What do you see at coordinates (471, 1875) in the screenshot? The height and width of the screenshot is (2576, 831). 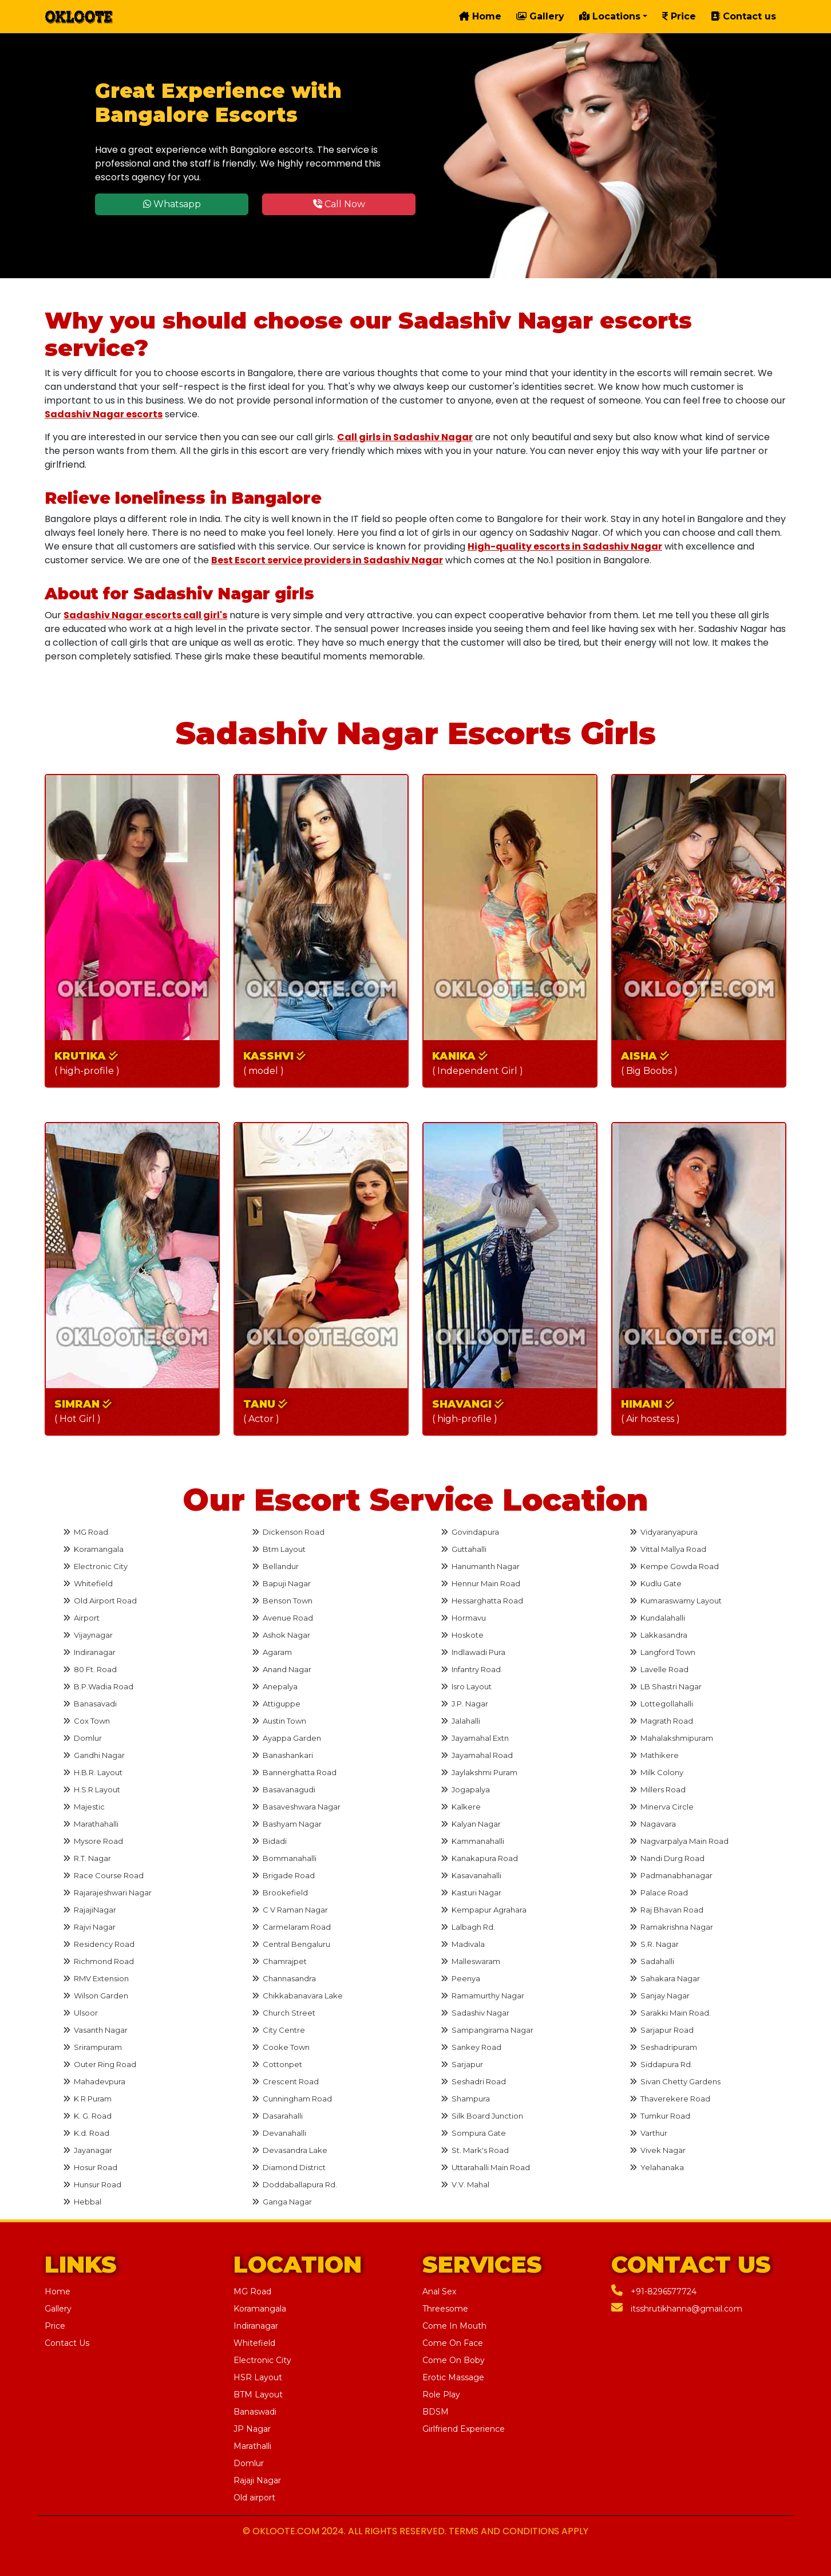 I see `Kasavanahalli` at bounding box center [471, 1875].